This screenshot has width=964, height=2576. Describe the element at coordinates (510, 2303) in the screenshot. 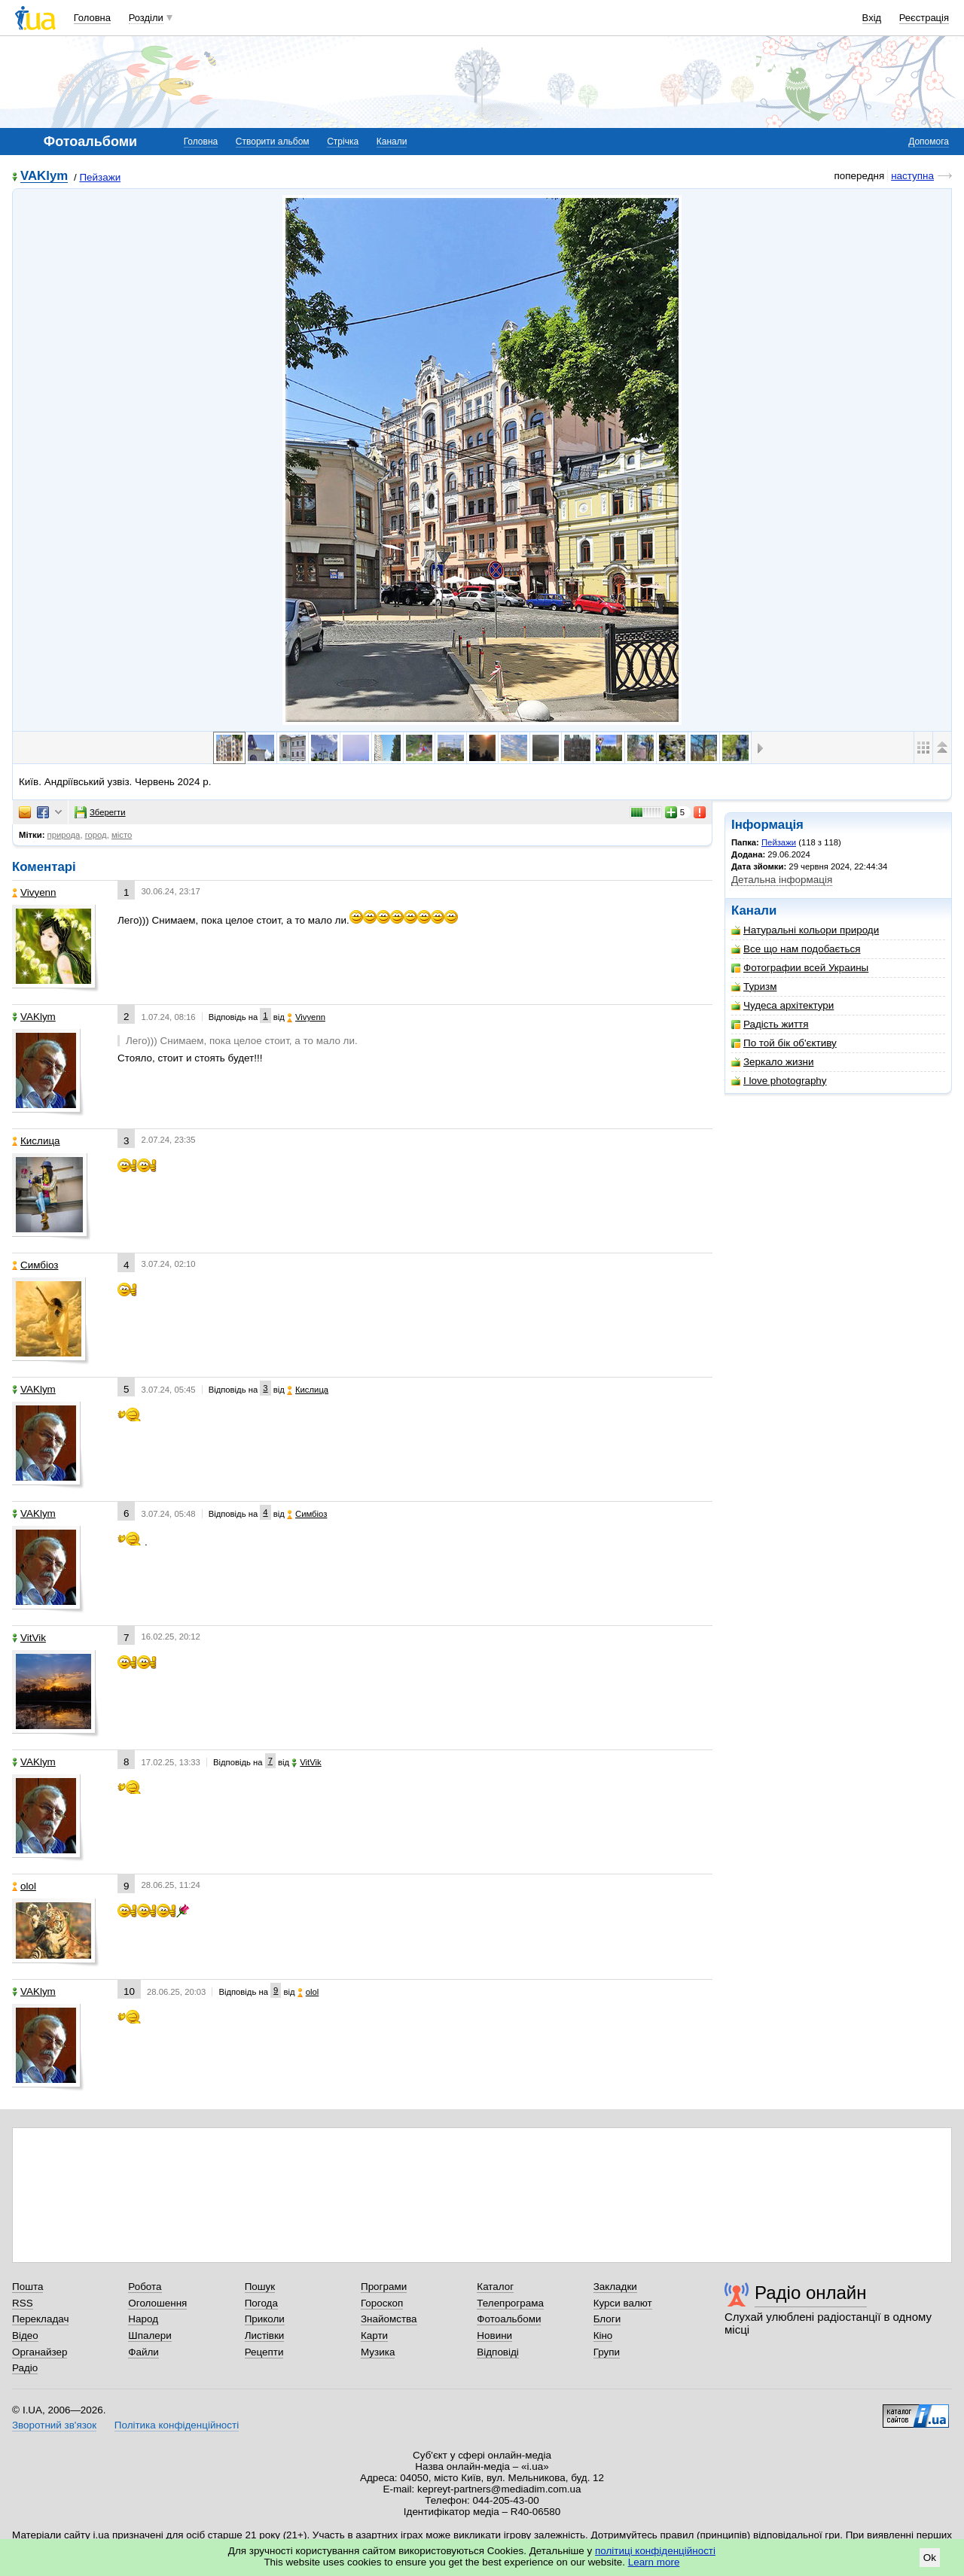

I see `Телепрограма` at that location.